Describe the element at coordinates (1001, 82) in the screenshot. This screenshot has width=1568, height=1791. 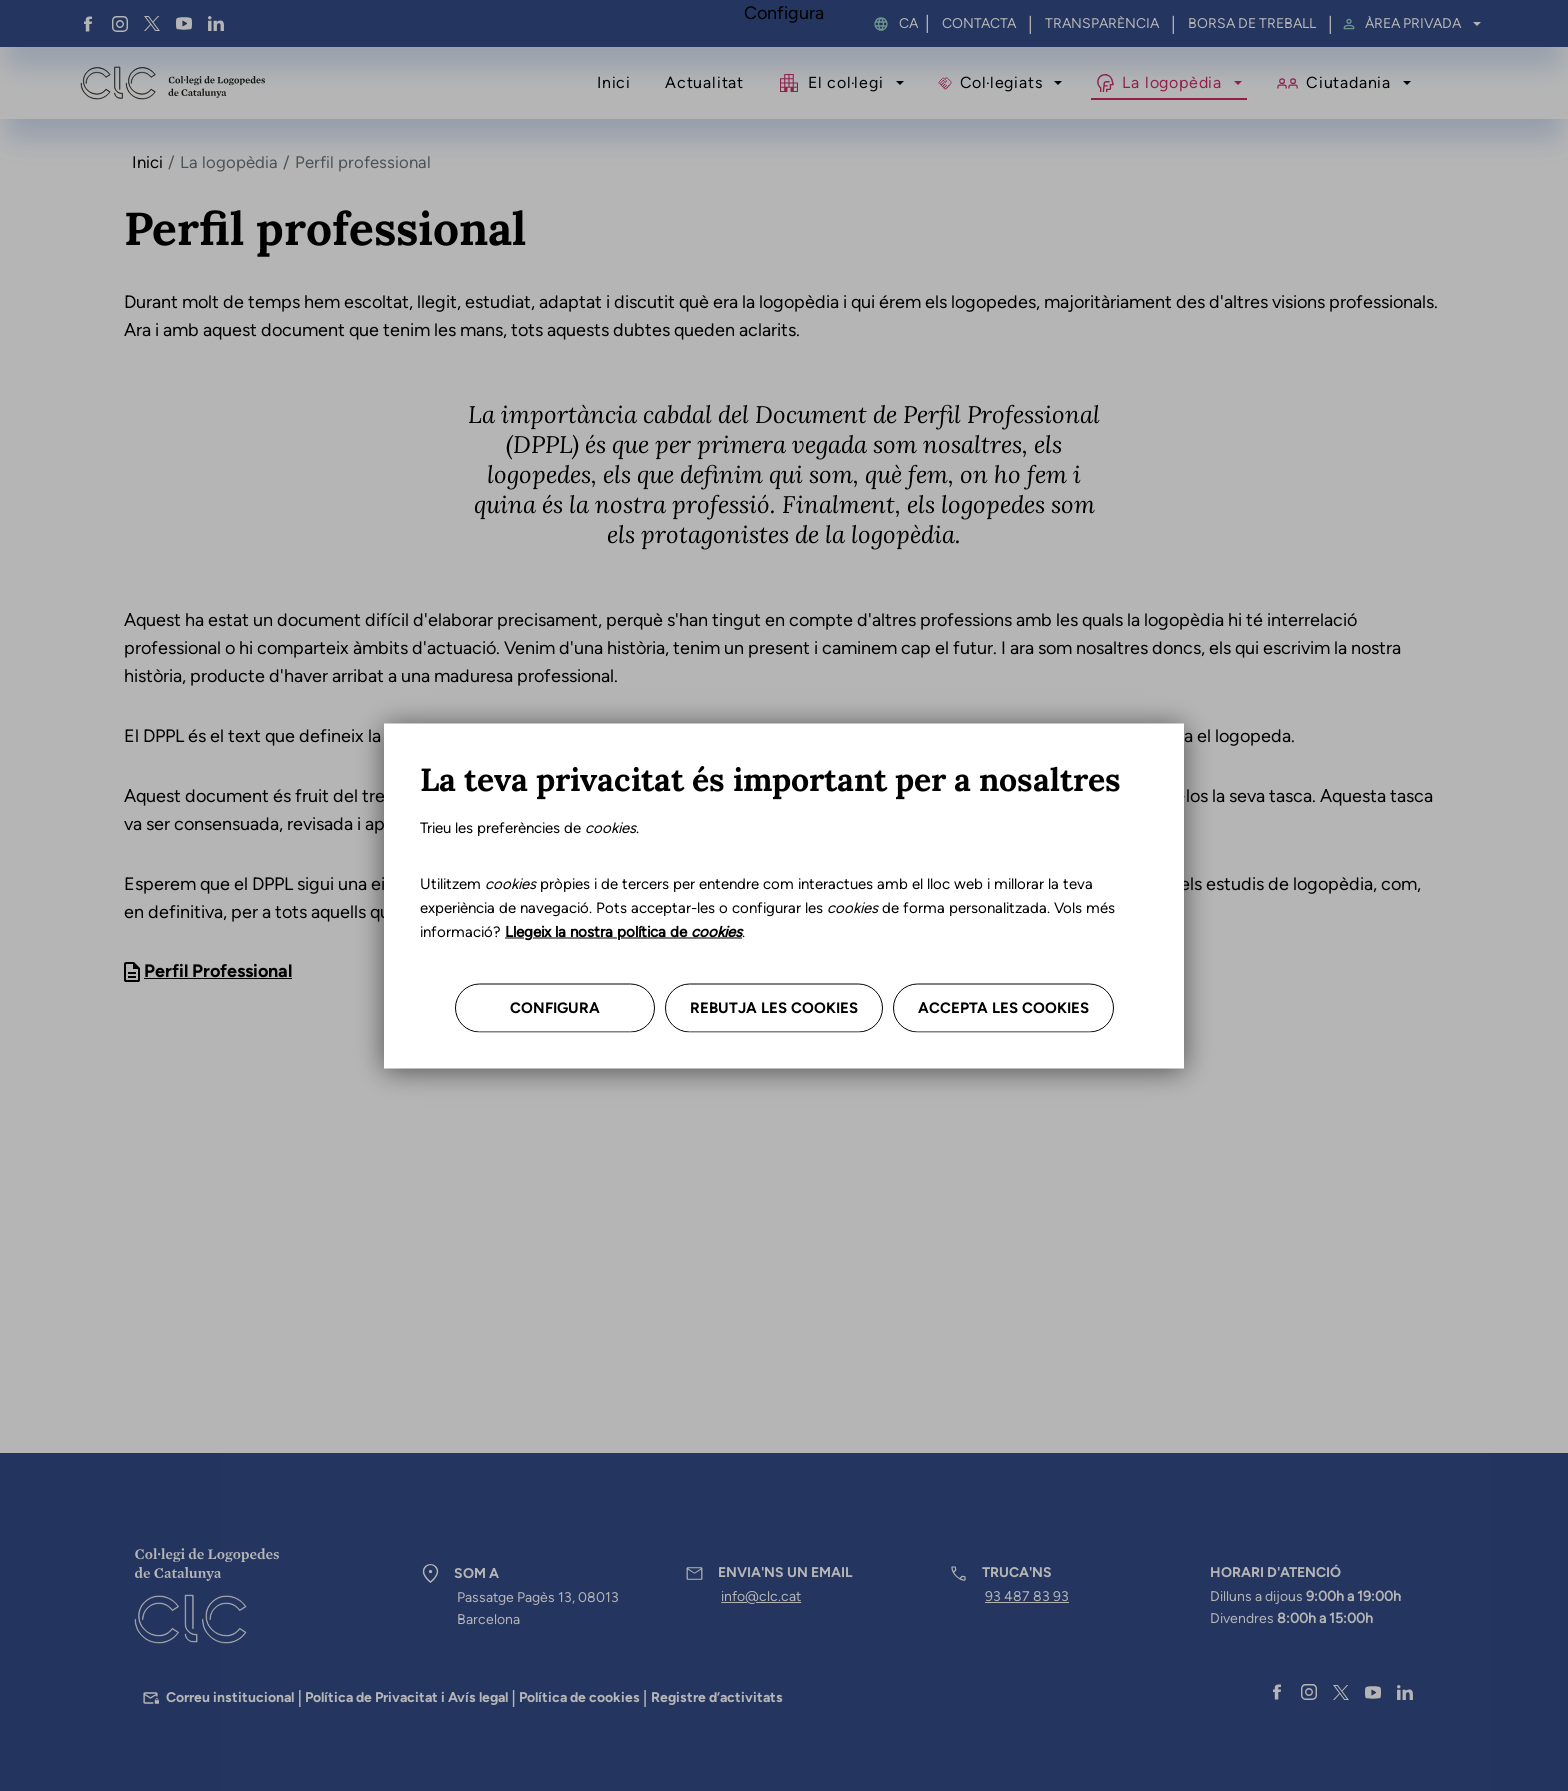
I see `Col·legiats` at that location.